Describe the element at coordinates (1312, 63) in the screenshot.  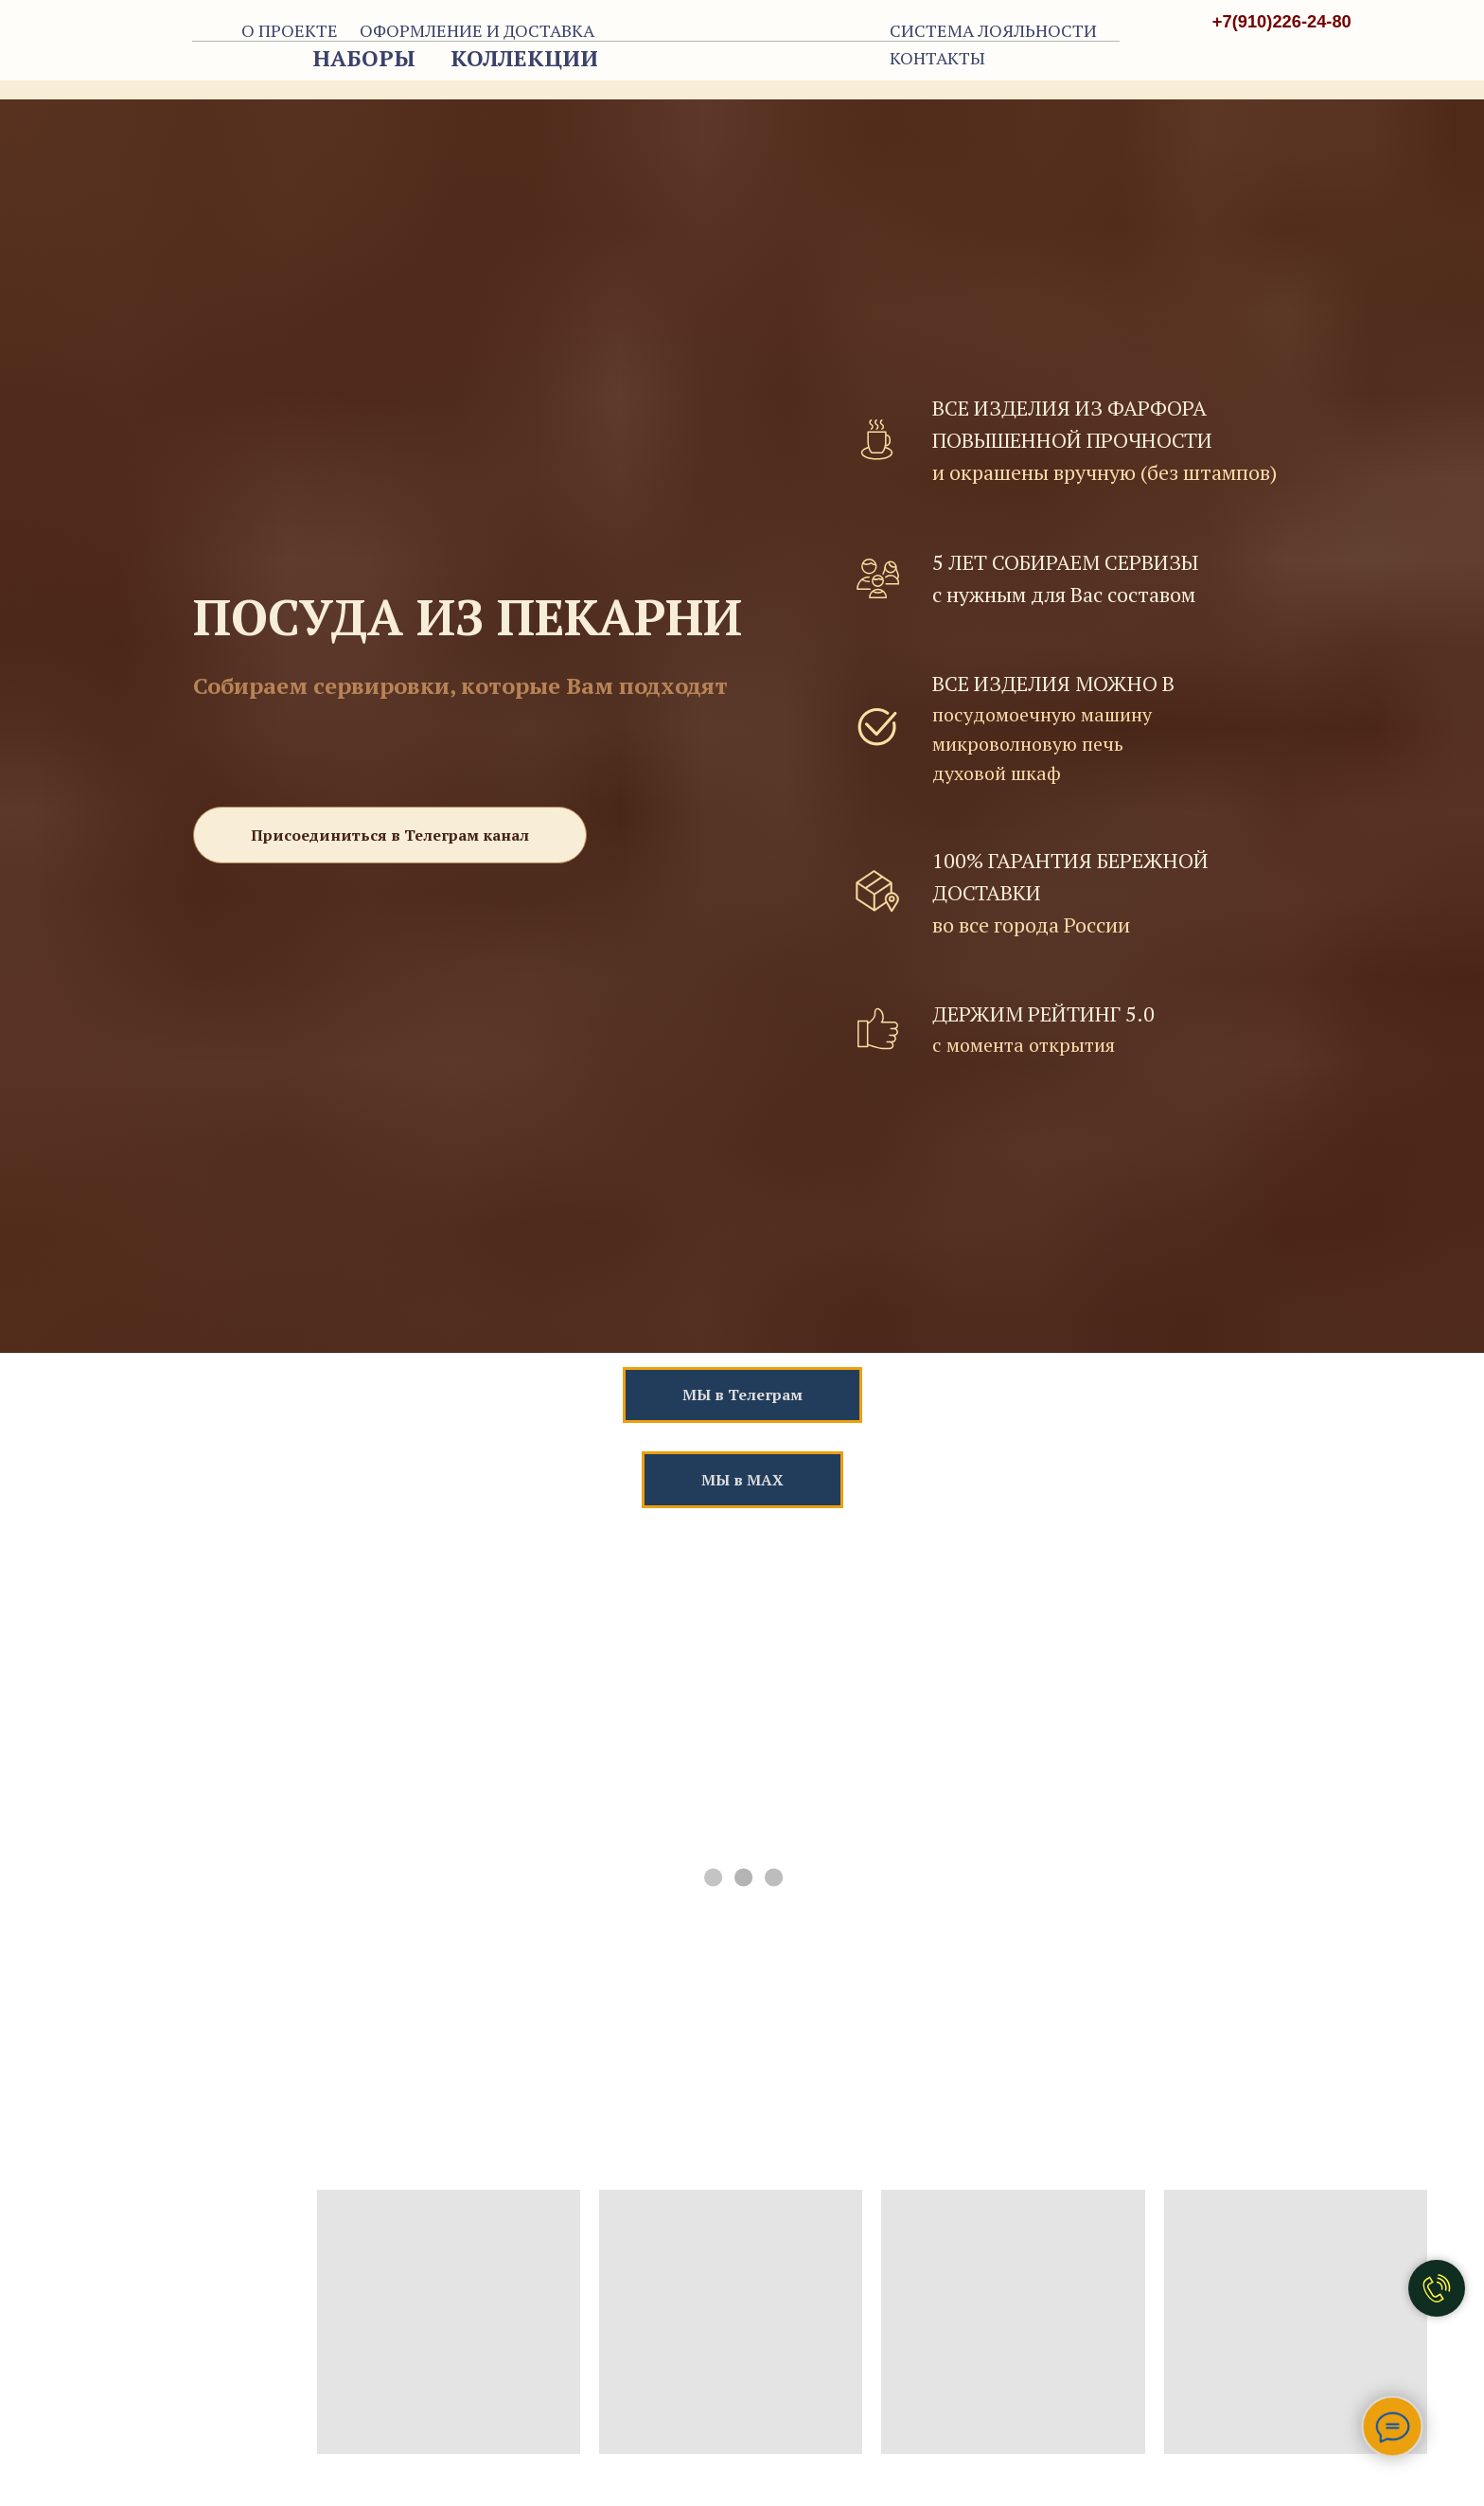
I see `[img]` at that location.